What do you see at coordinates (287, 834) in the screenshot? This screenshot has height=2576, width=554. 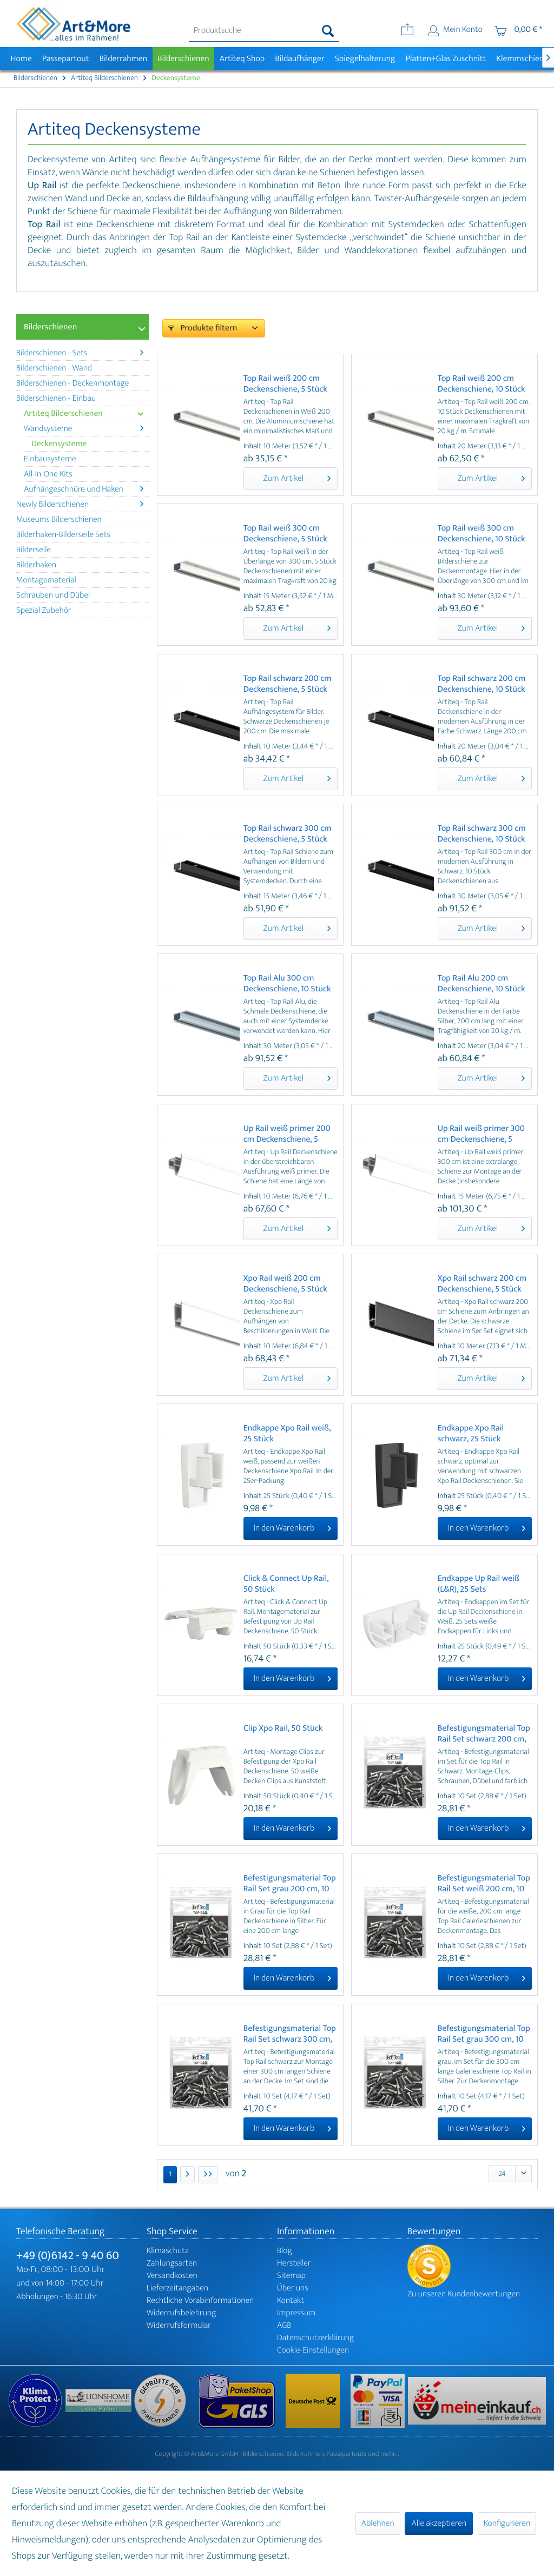 I see `Top Rail schwarz 300 cm Deckenschiene, 5 Stück` at bounding box center [287, 834].